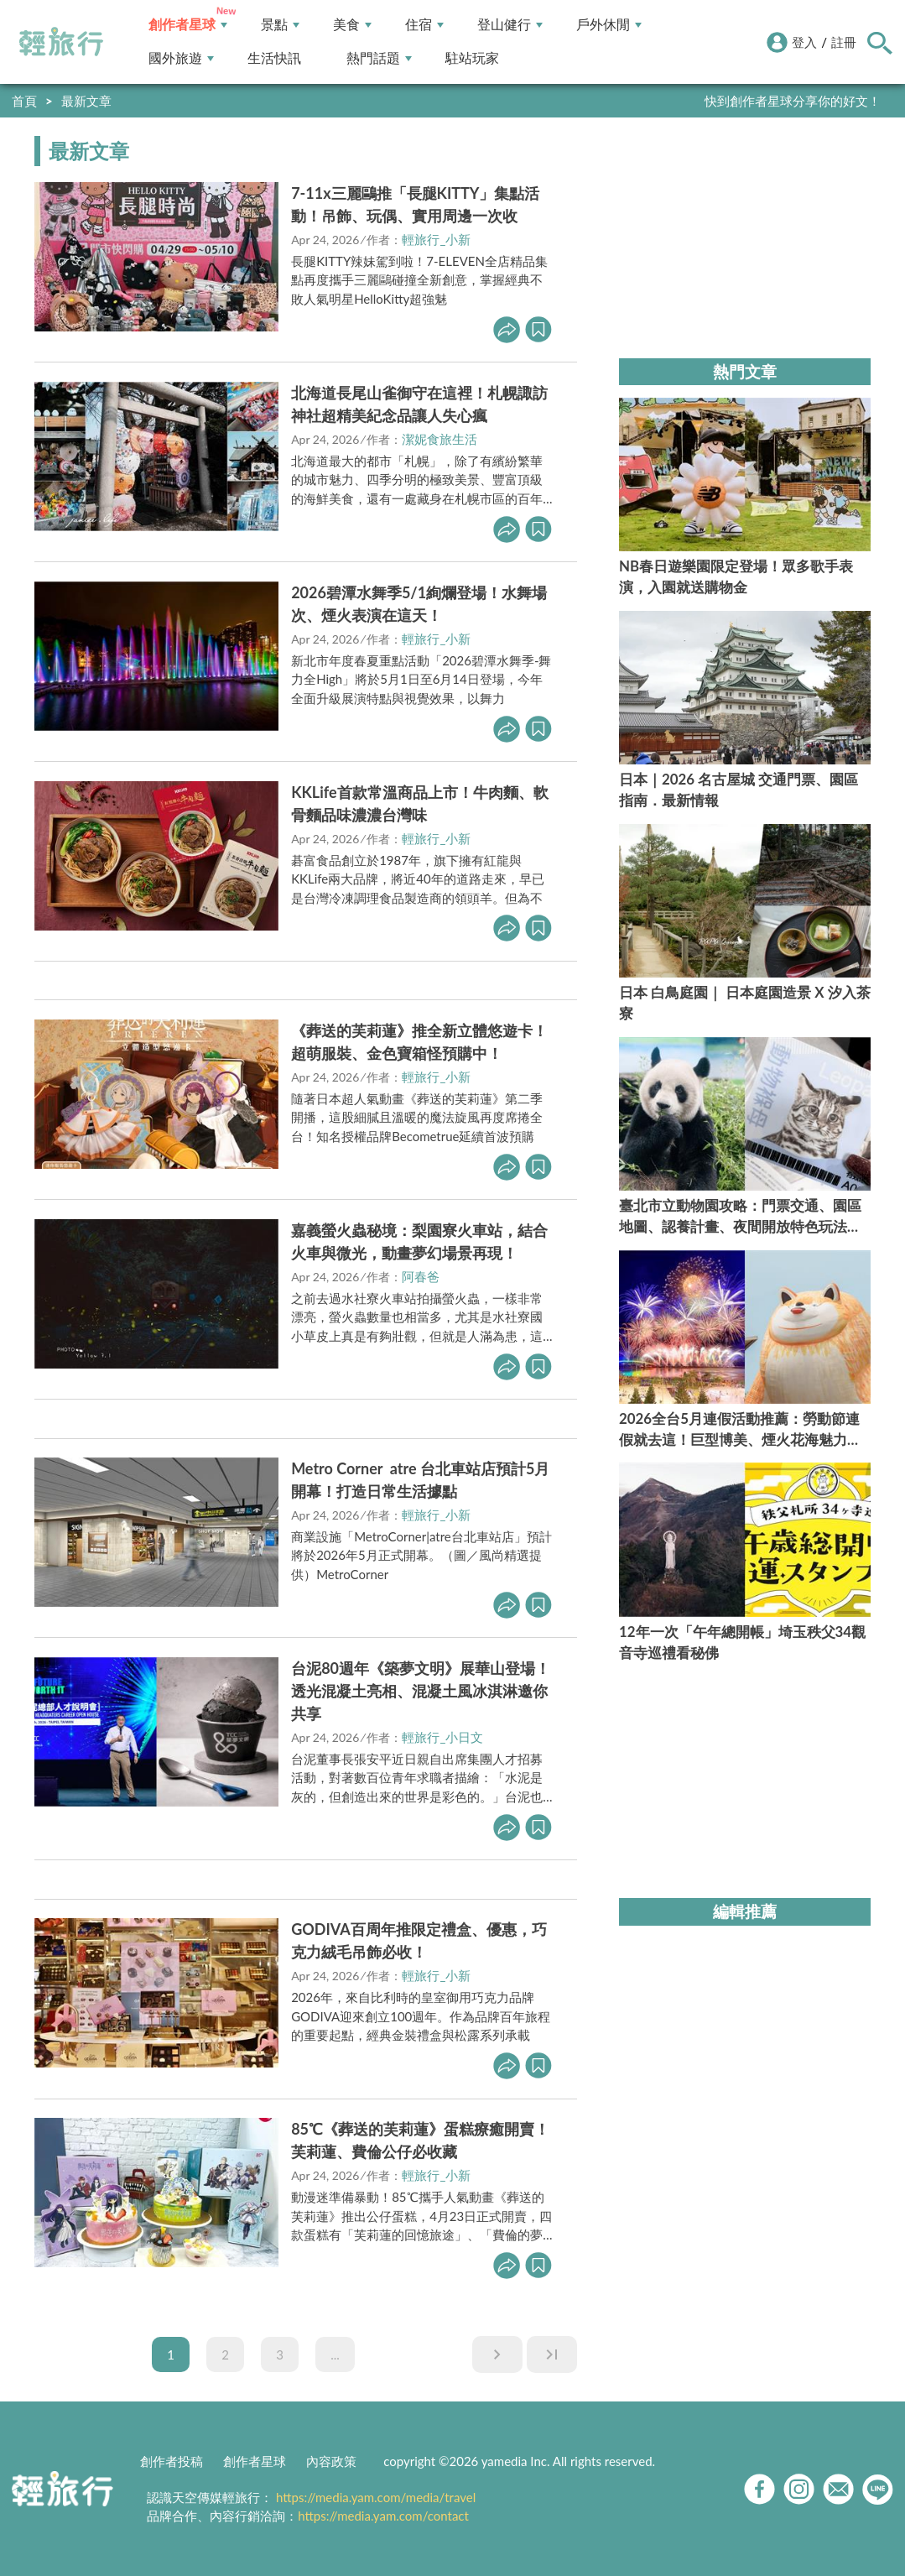  Describe the element at coordinates (379, 58) in the screenshot. I see `熱門話題` at that location.